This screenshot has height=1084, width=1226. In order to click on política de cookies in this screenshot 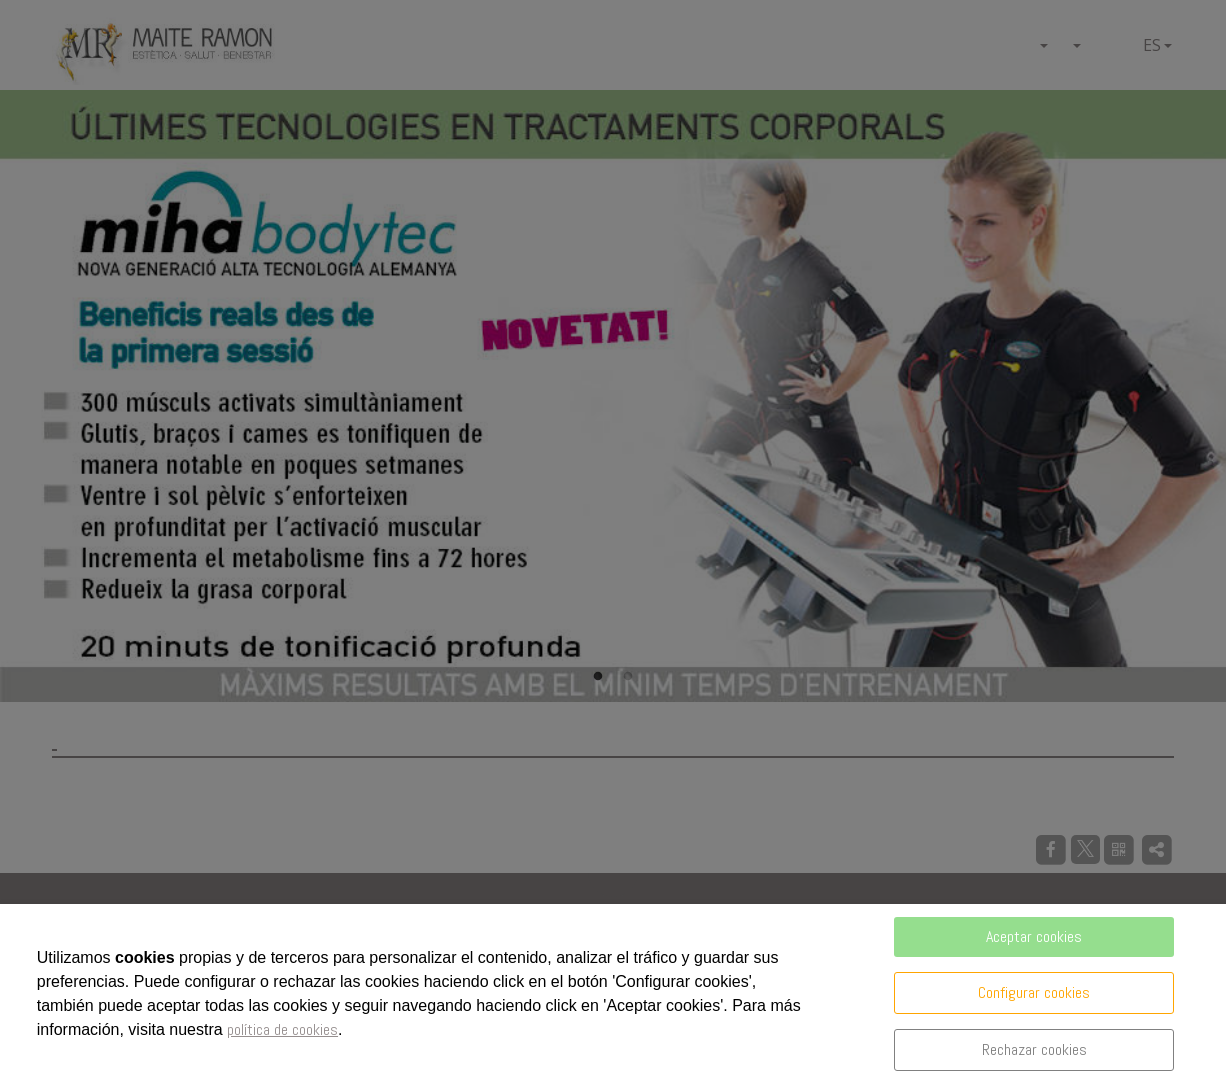, I will do `click(282, 1029)`.